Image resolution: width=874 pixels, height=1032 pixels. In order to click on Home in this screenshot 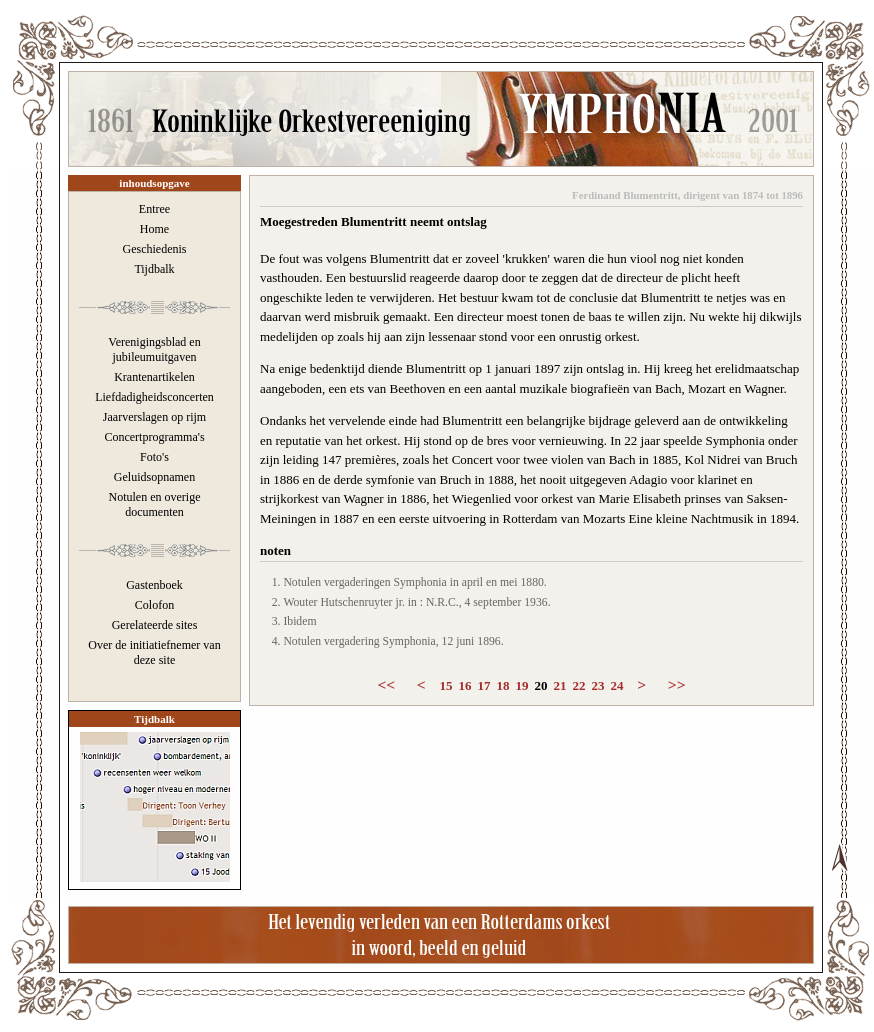, I will do `click(154, 229)`.